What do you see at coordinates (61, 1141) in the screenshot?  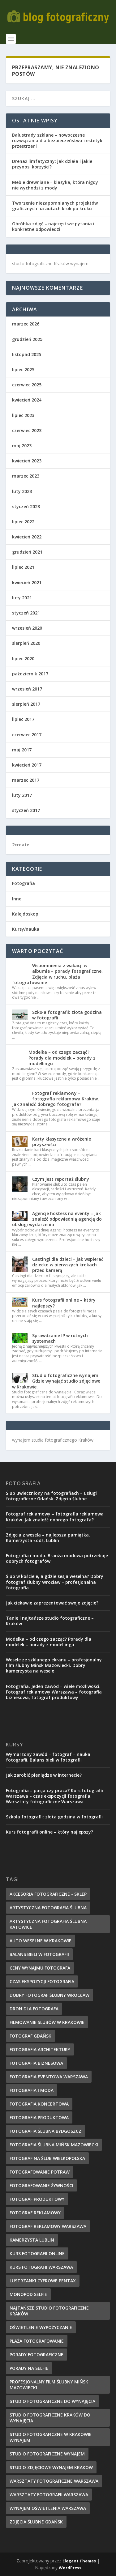 I see `Karty klasyczne a wróżenie przyszłości` at bounding box center [61, 1141].